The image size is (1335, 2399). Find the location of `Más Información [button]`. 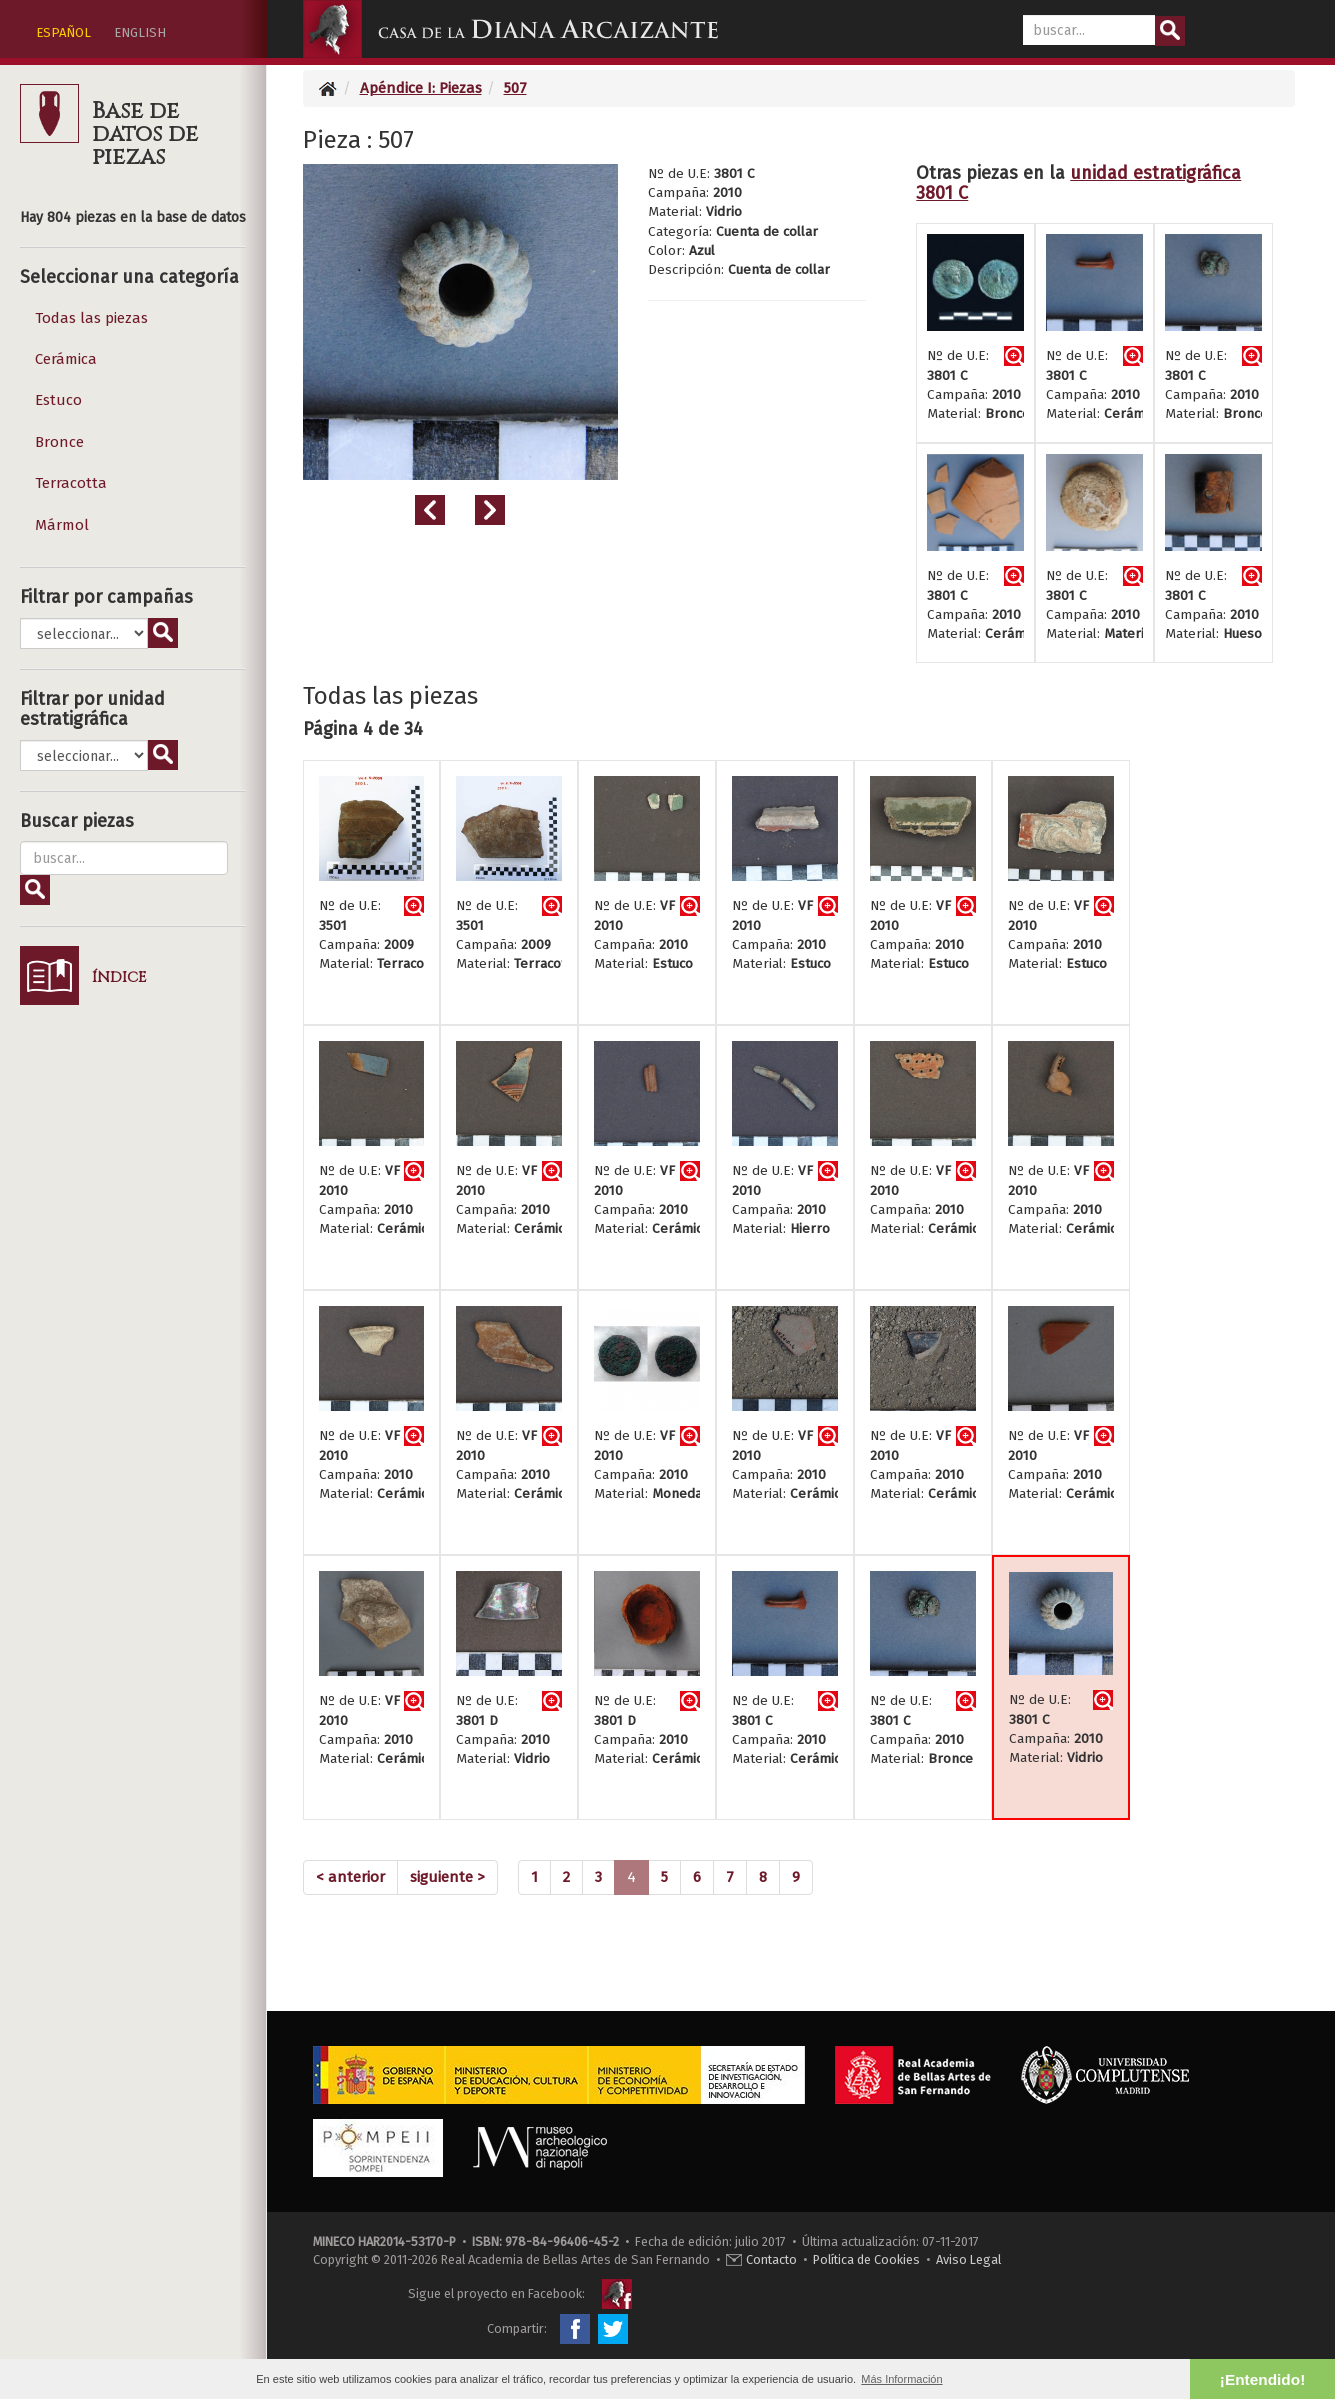

Más Información [button] is located at coordinates (901, 2379).